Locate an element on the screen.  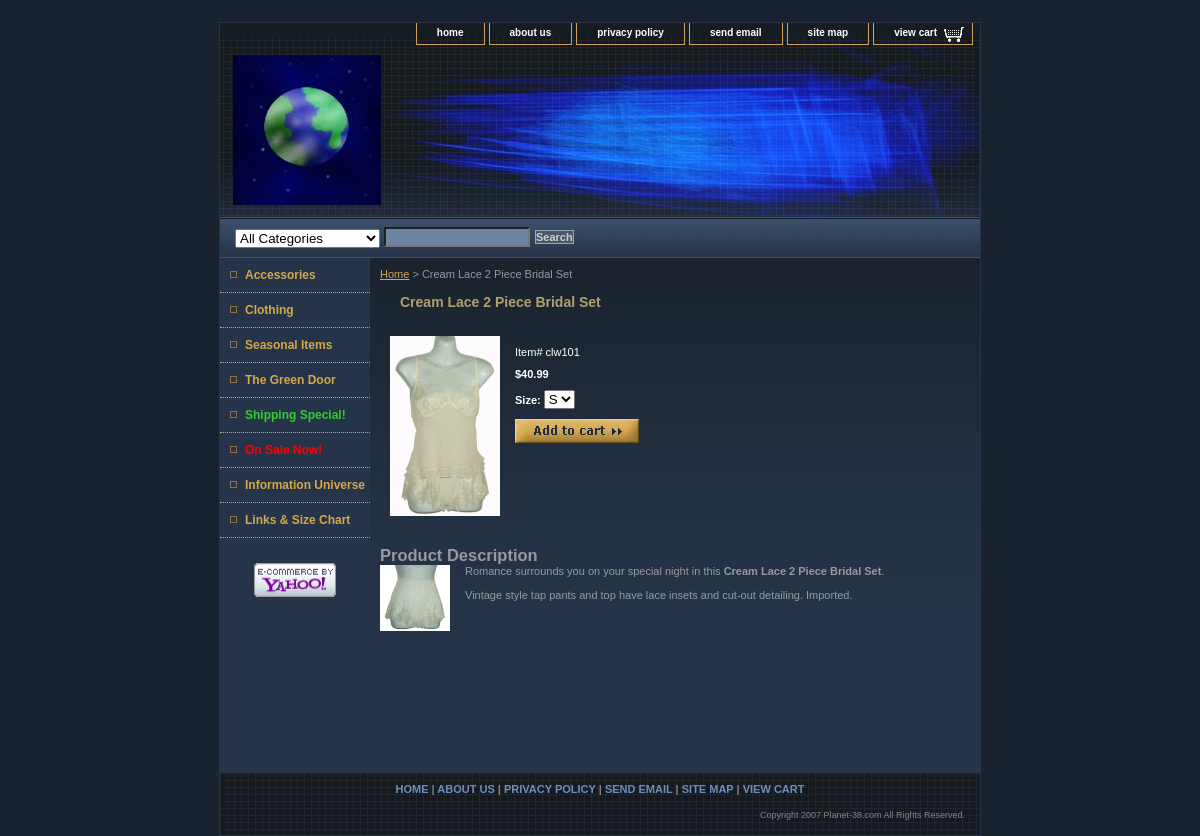
about us is located at coordinates (531, 32).